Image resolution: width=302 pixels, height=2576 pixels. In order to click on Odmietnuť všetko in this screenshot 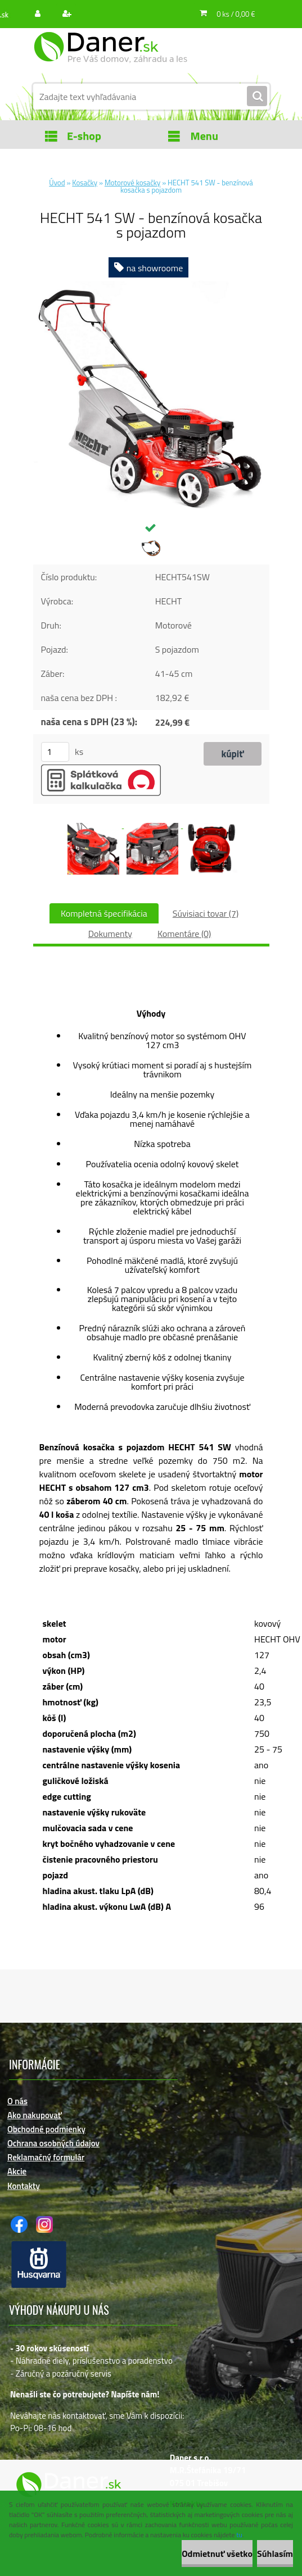, I will do `click(217, 2553)`.